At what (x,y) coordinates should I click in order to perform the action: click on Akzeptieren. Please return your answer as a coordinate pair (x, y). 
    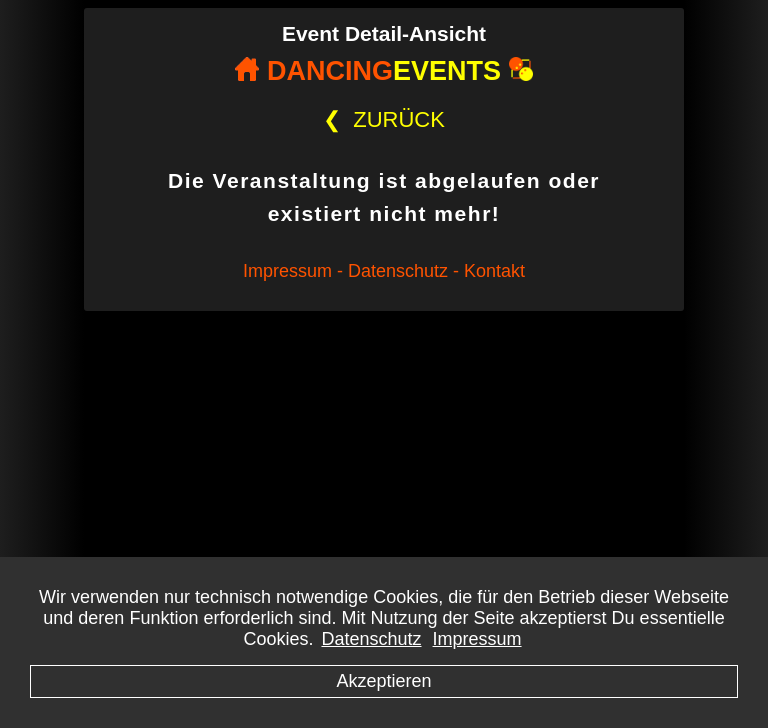
    Looking at the image, I should click on (383, 681).